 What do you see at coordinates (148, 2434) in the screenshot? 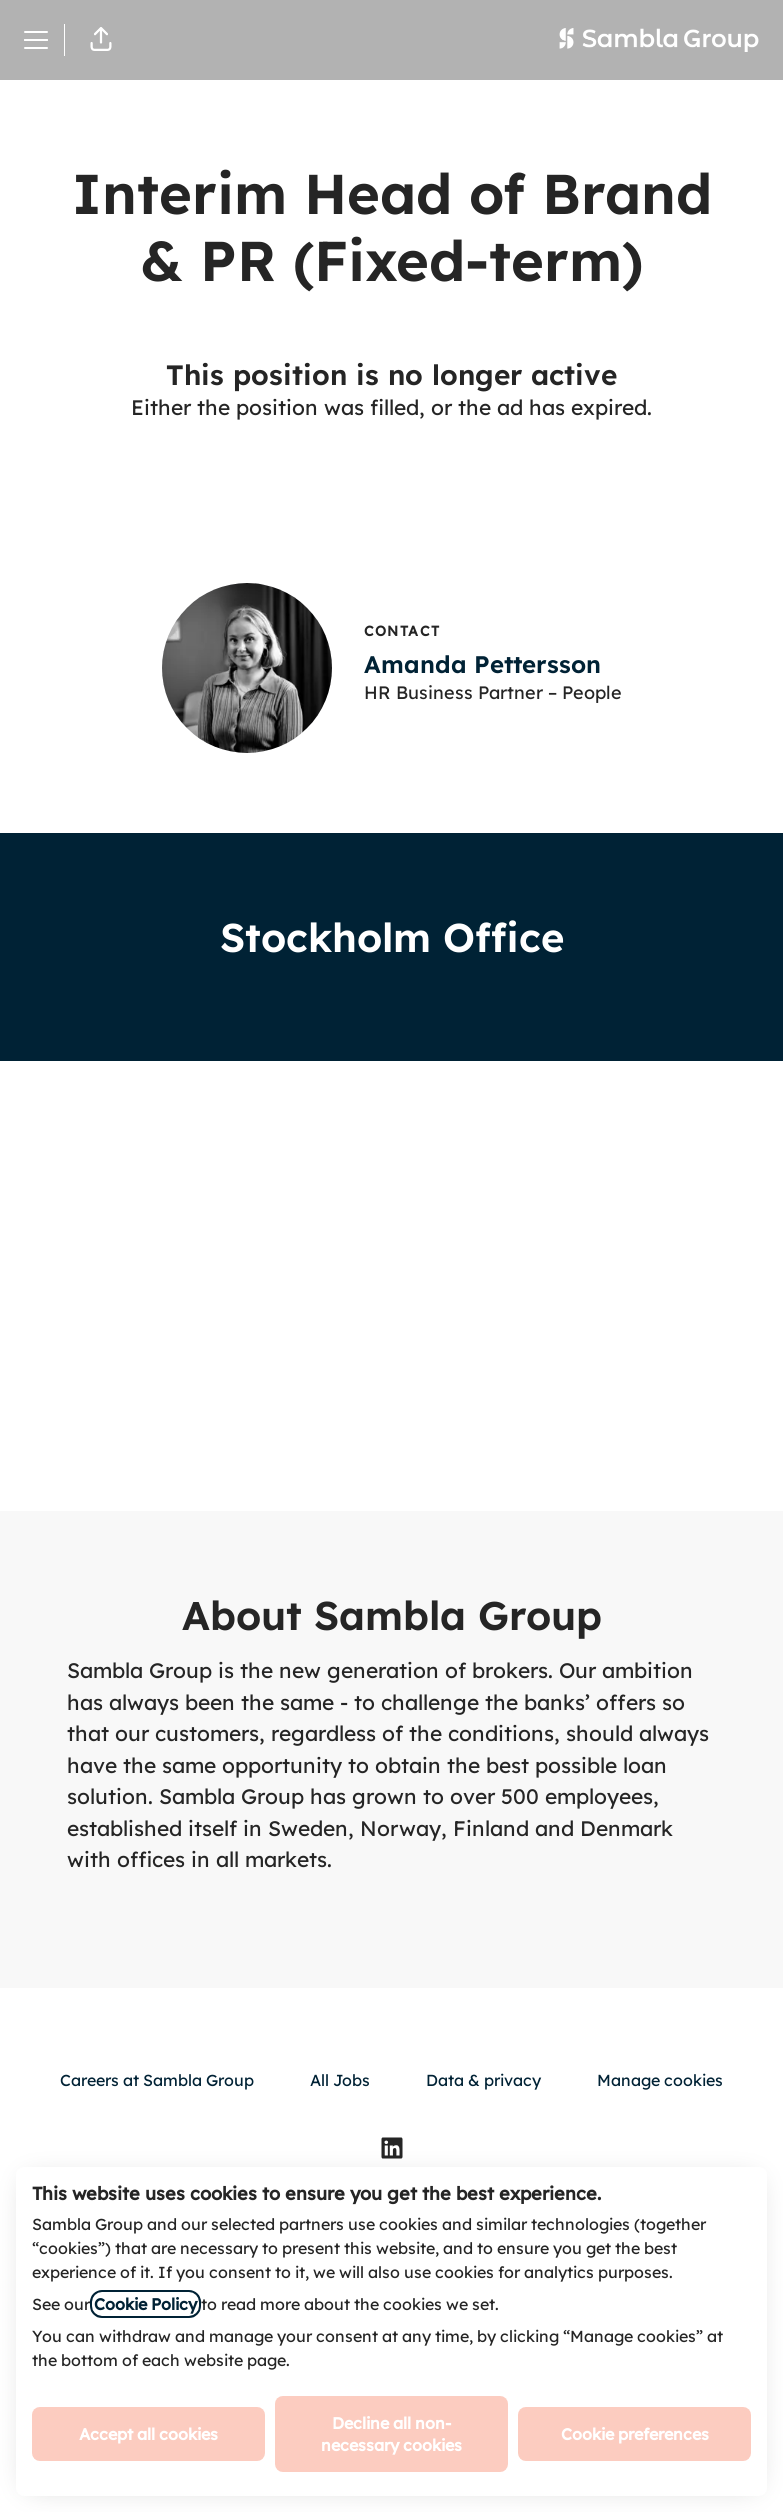
I see `Accept all cookies` at bounding box center [148, 2434].